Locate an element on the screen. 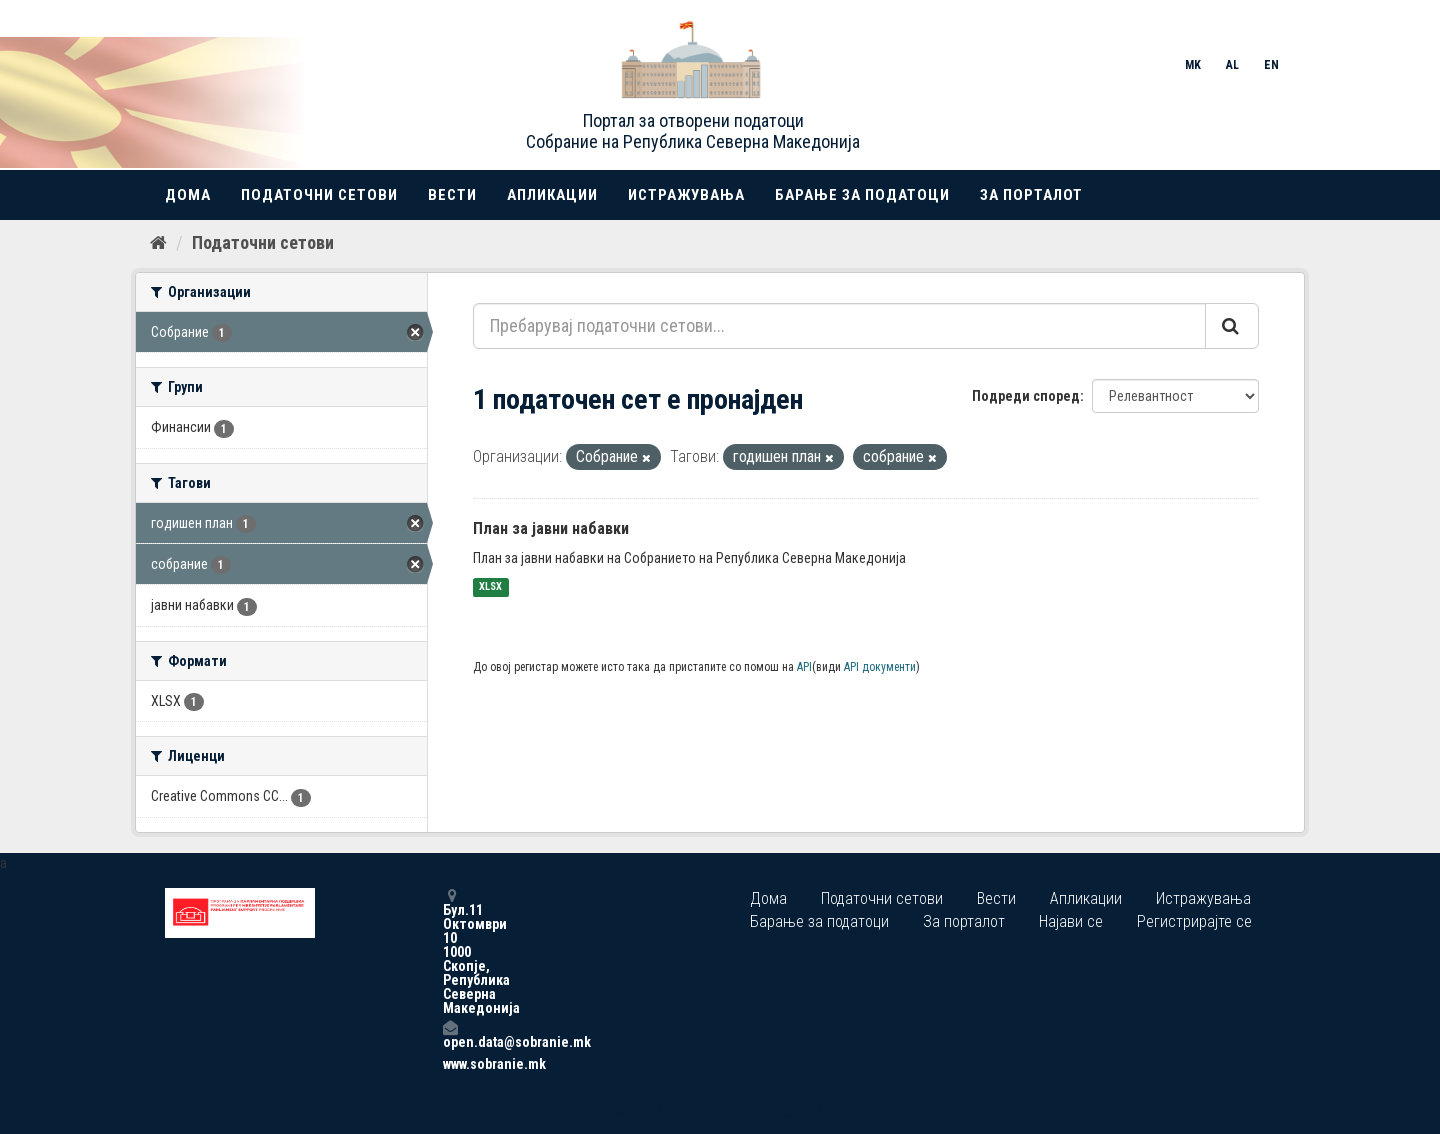 This screenshot has height=1134, width=1440. www.sobranie.mk is located at coordinates (450, 1064).